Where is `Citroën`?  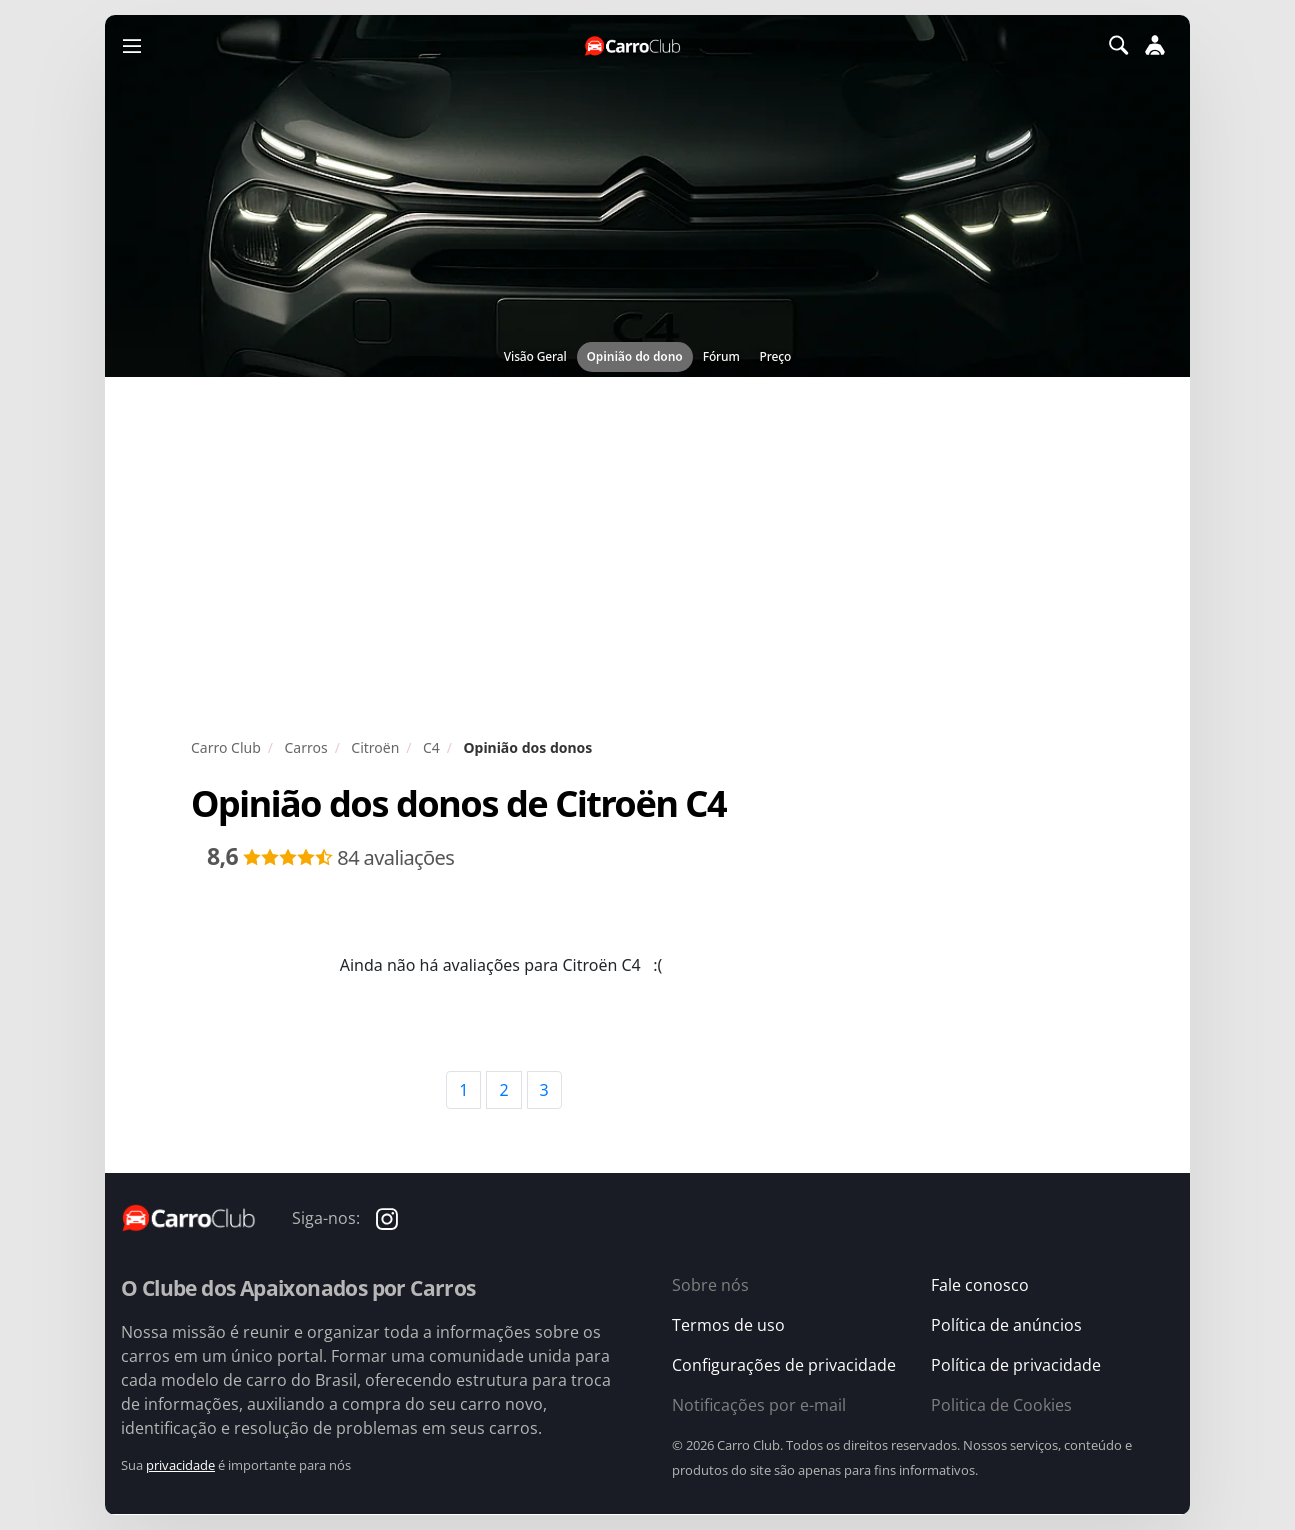
Citroën is located at coordinates (375, 747).